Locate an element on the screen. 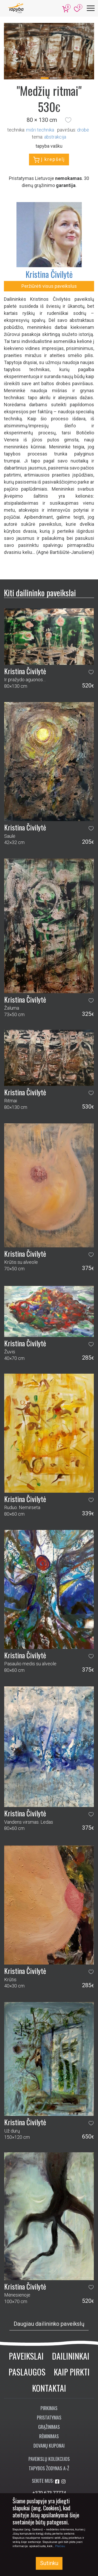 Image resolution: width=98 pixels, height=2576 pixels. Dovanų kuponai is located at coordinates (49, 2445).